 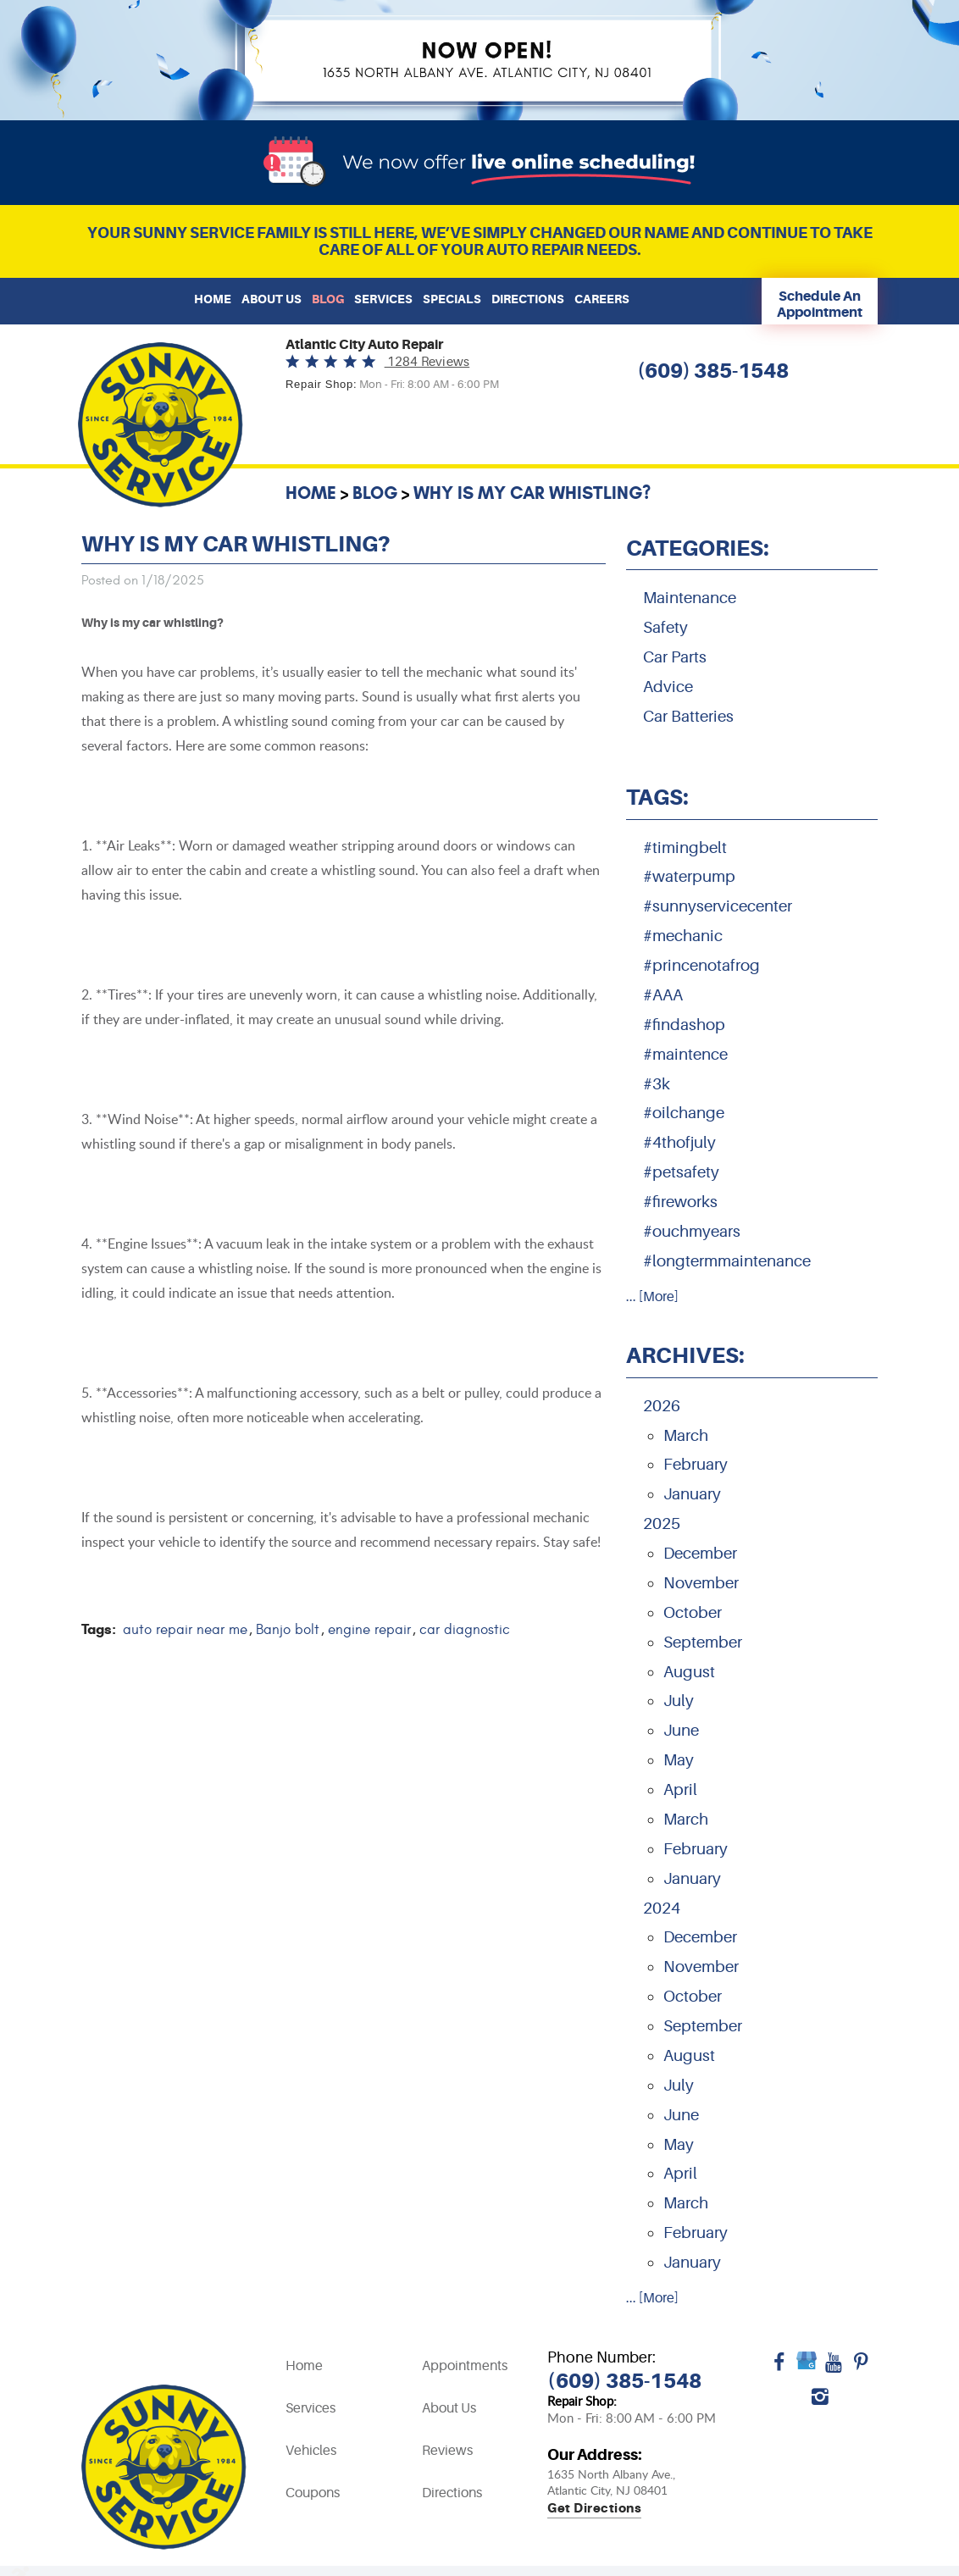 What do you see at coordinates (685, 1355) in the screenshot?
I see `Archives:` at bounding box center [685, 1355].